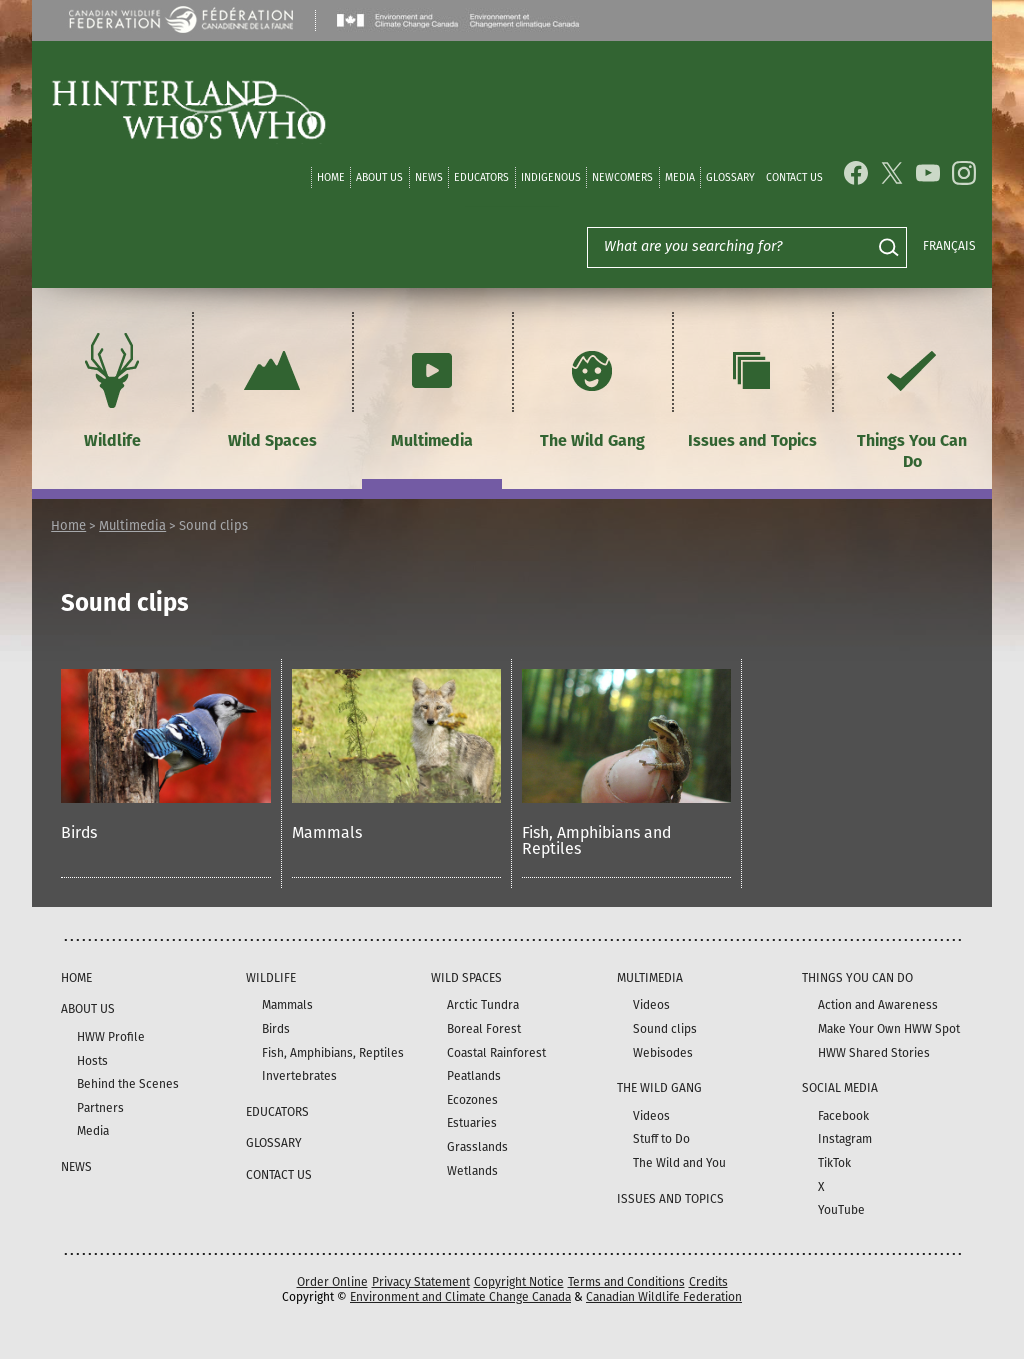  Describe the element at coordinates (272, 388) in the screenshot. I see `Wild Spaces` at that location.